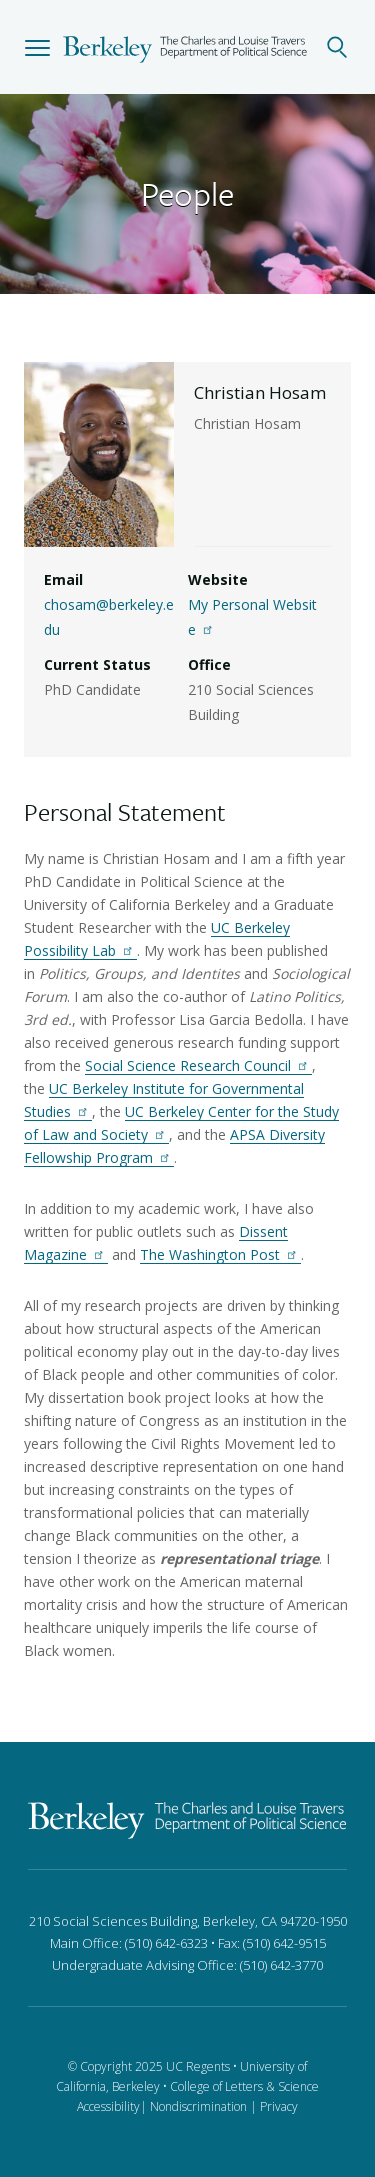 The height and width of the screenshot is (2177, 375). Describe the element at coordinates (279, 2106) in the screenshot. I see `Privacy` at that location.